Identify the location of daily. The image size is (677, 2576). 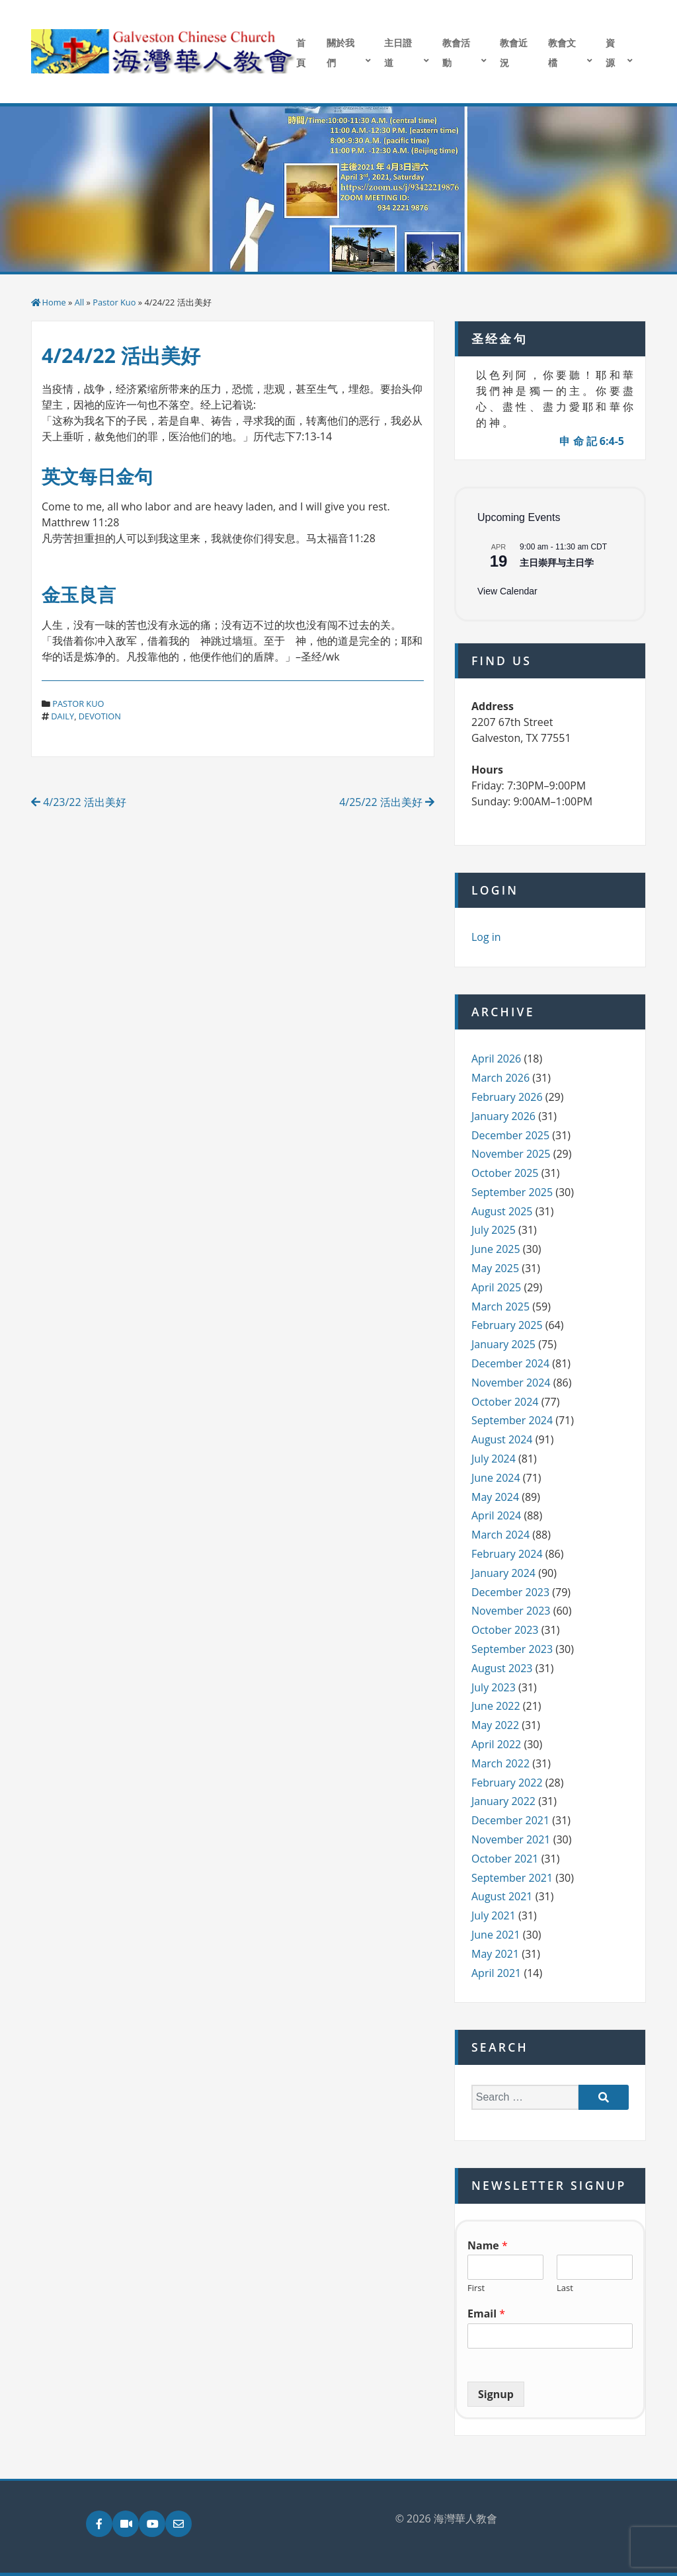
(62, 716).